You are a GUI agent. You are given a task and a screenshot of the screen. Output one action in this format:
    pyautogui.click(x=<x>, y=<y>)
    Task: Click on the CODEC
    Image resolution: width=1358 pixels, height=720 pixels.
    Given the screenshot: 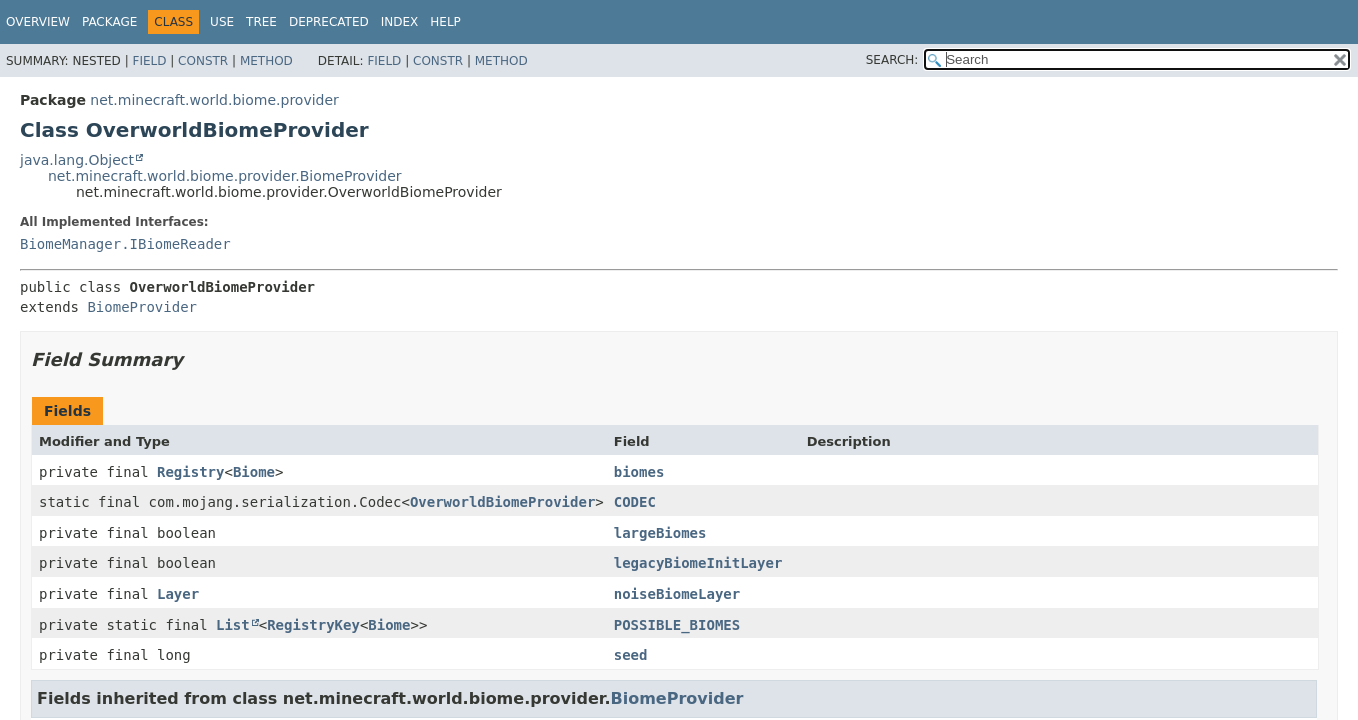 What is the action you would take?
    pyautogui.click(x=635, y=502)
    